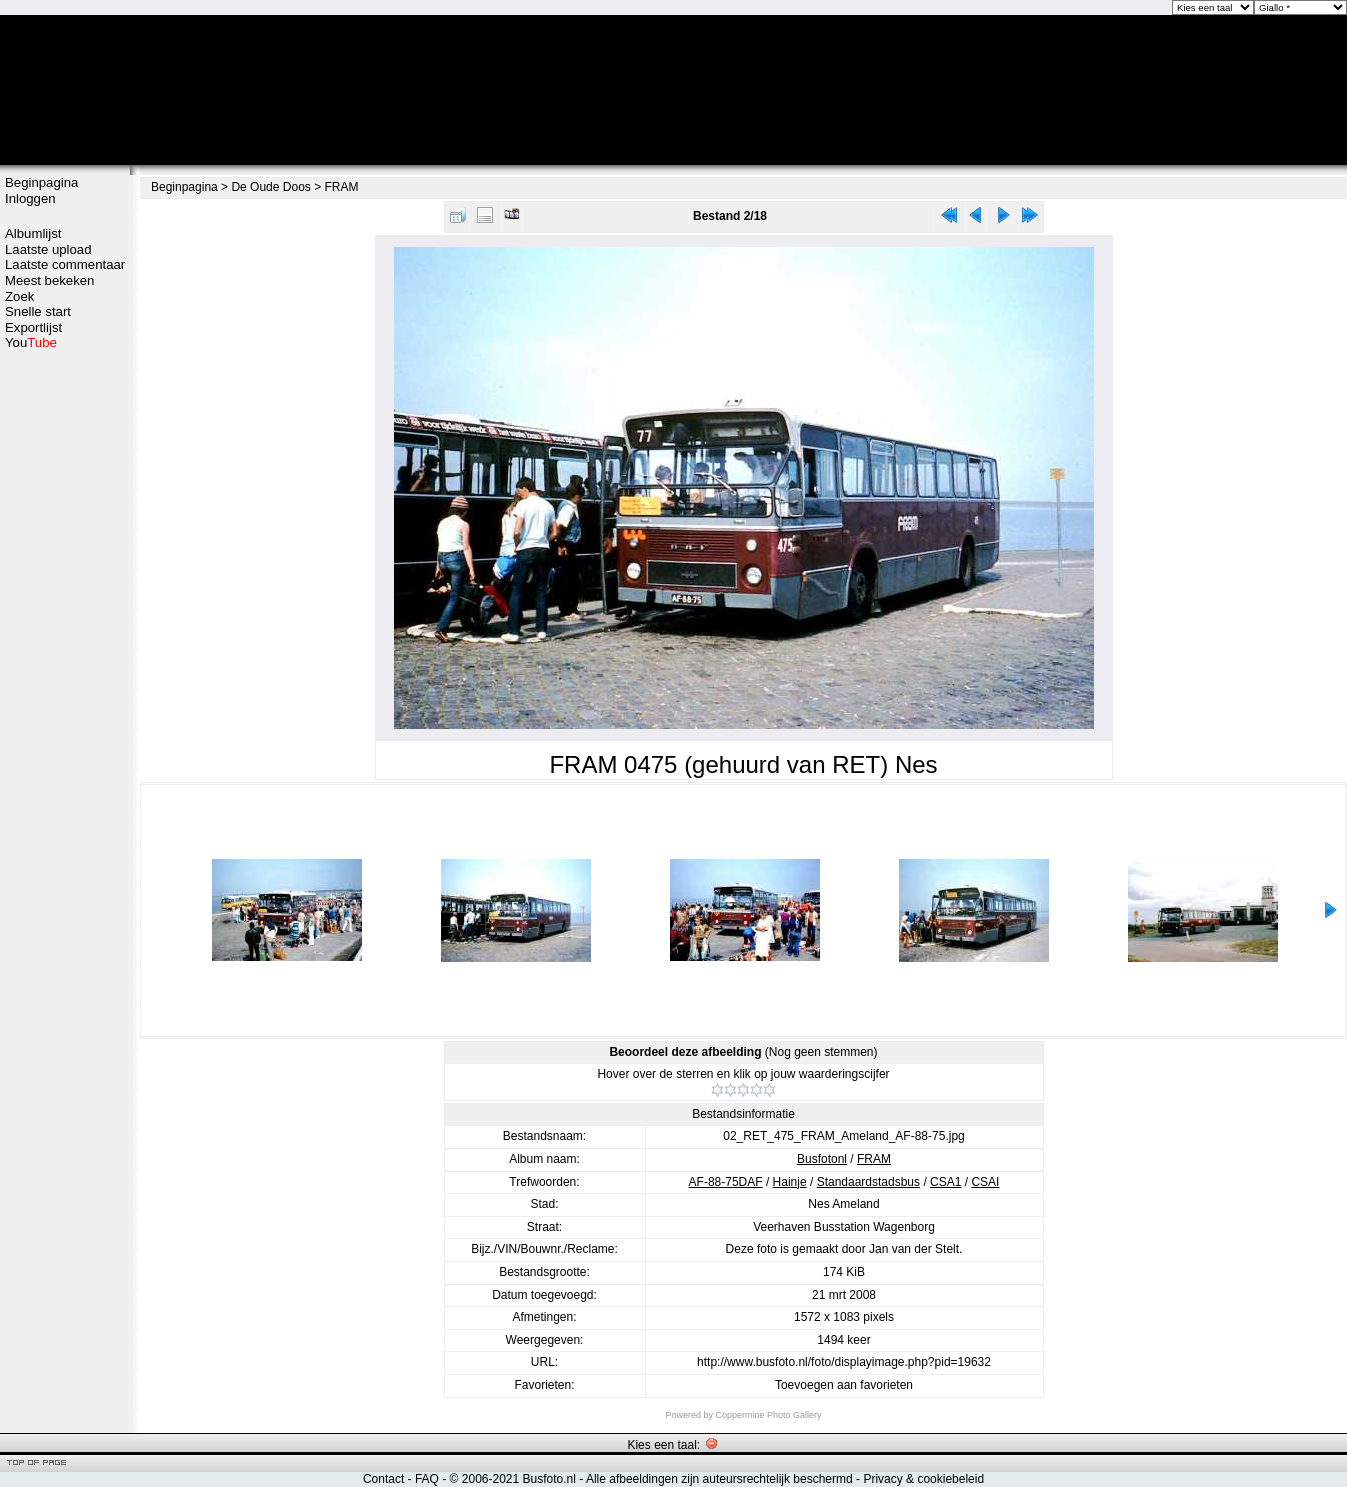 This screenshot has height=1487, width=1347. I want to click on Meest bekeken, so click(49, 280).